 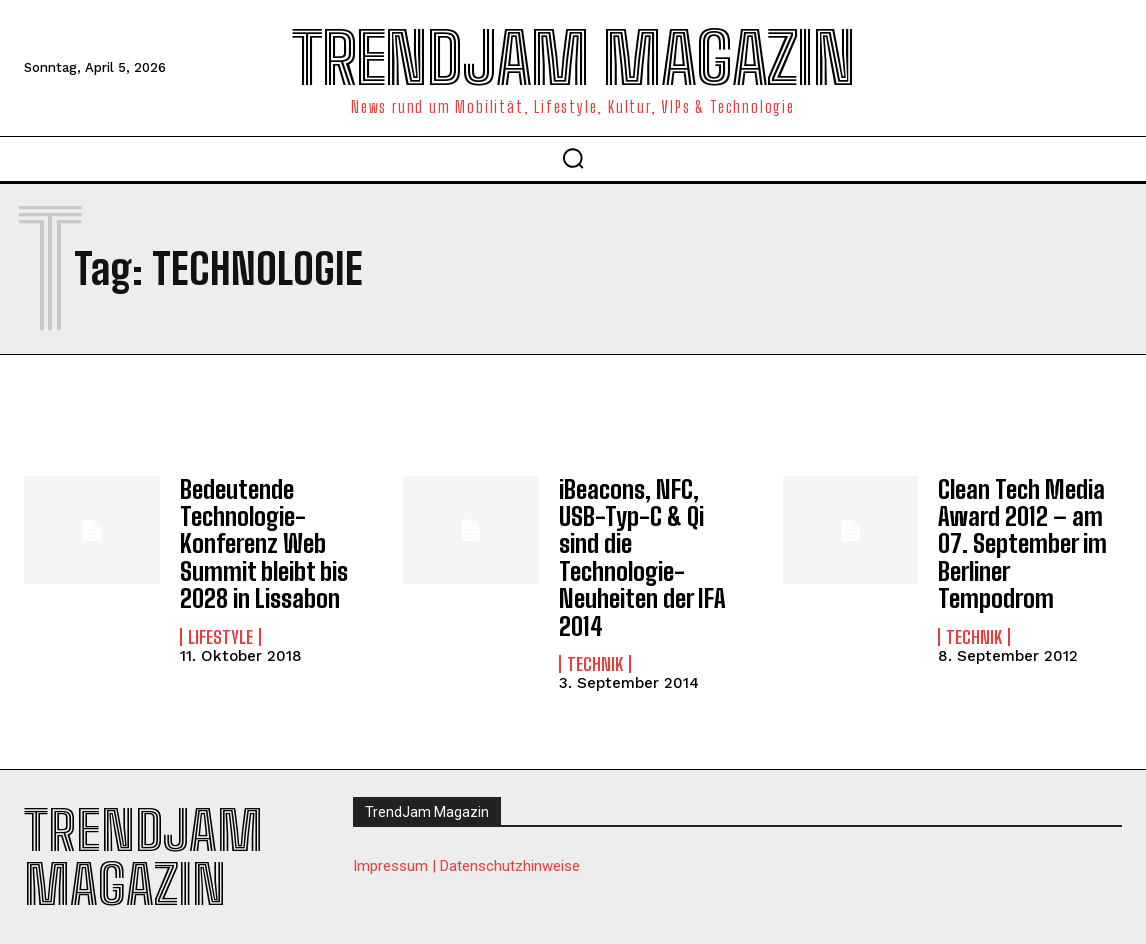 What do you see at coordinates (220, 632) in the screenshot?
I see `Lifestyle` at bounding box center [220, 632].